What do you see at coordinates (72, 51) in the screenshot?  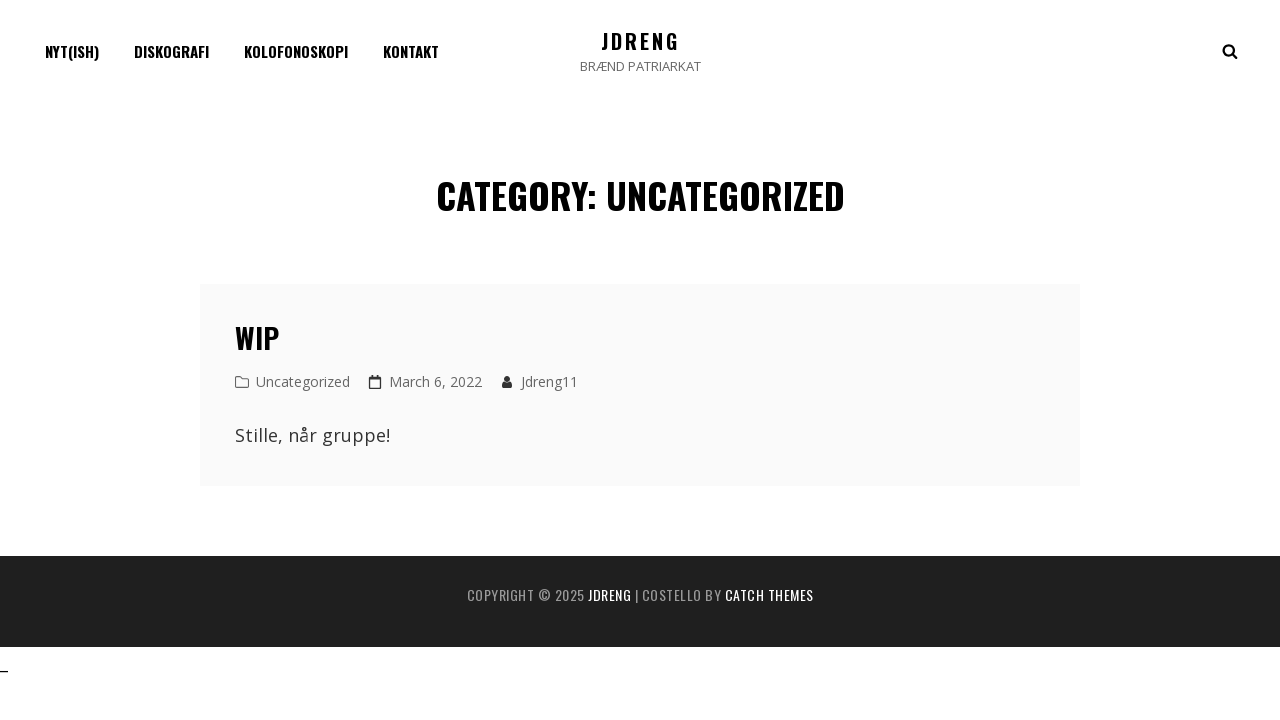 I see `Nyt(ish)` at bounding box center [72, 51].